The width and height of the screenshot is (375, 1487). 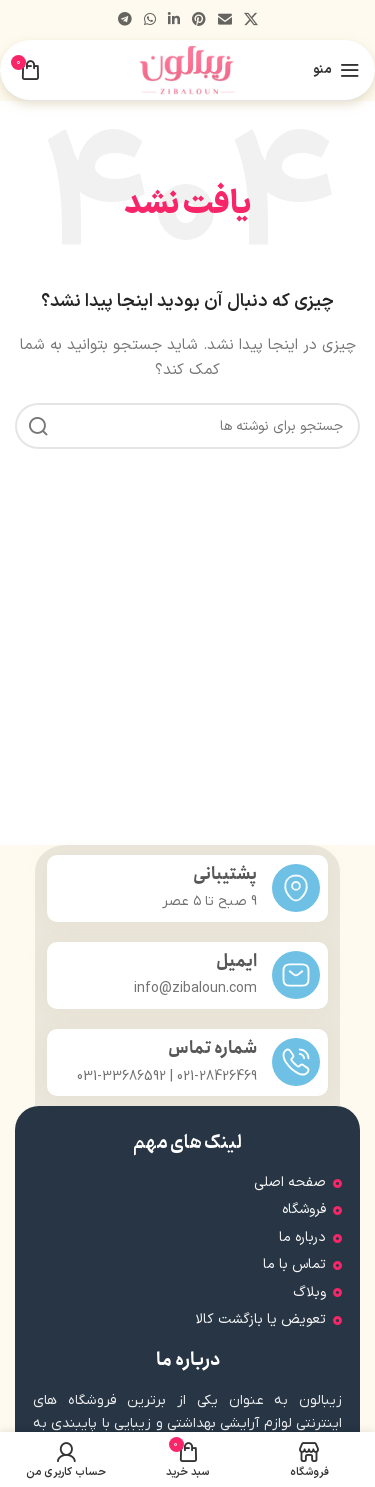 I want to click on [پیوند اجتماعی ایمیل], so click(x=225, y=20).